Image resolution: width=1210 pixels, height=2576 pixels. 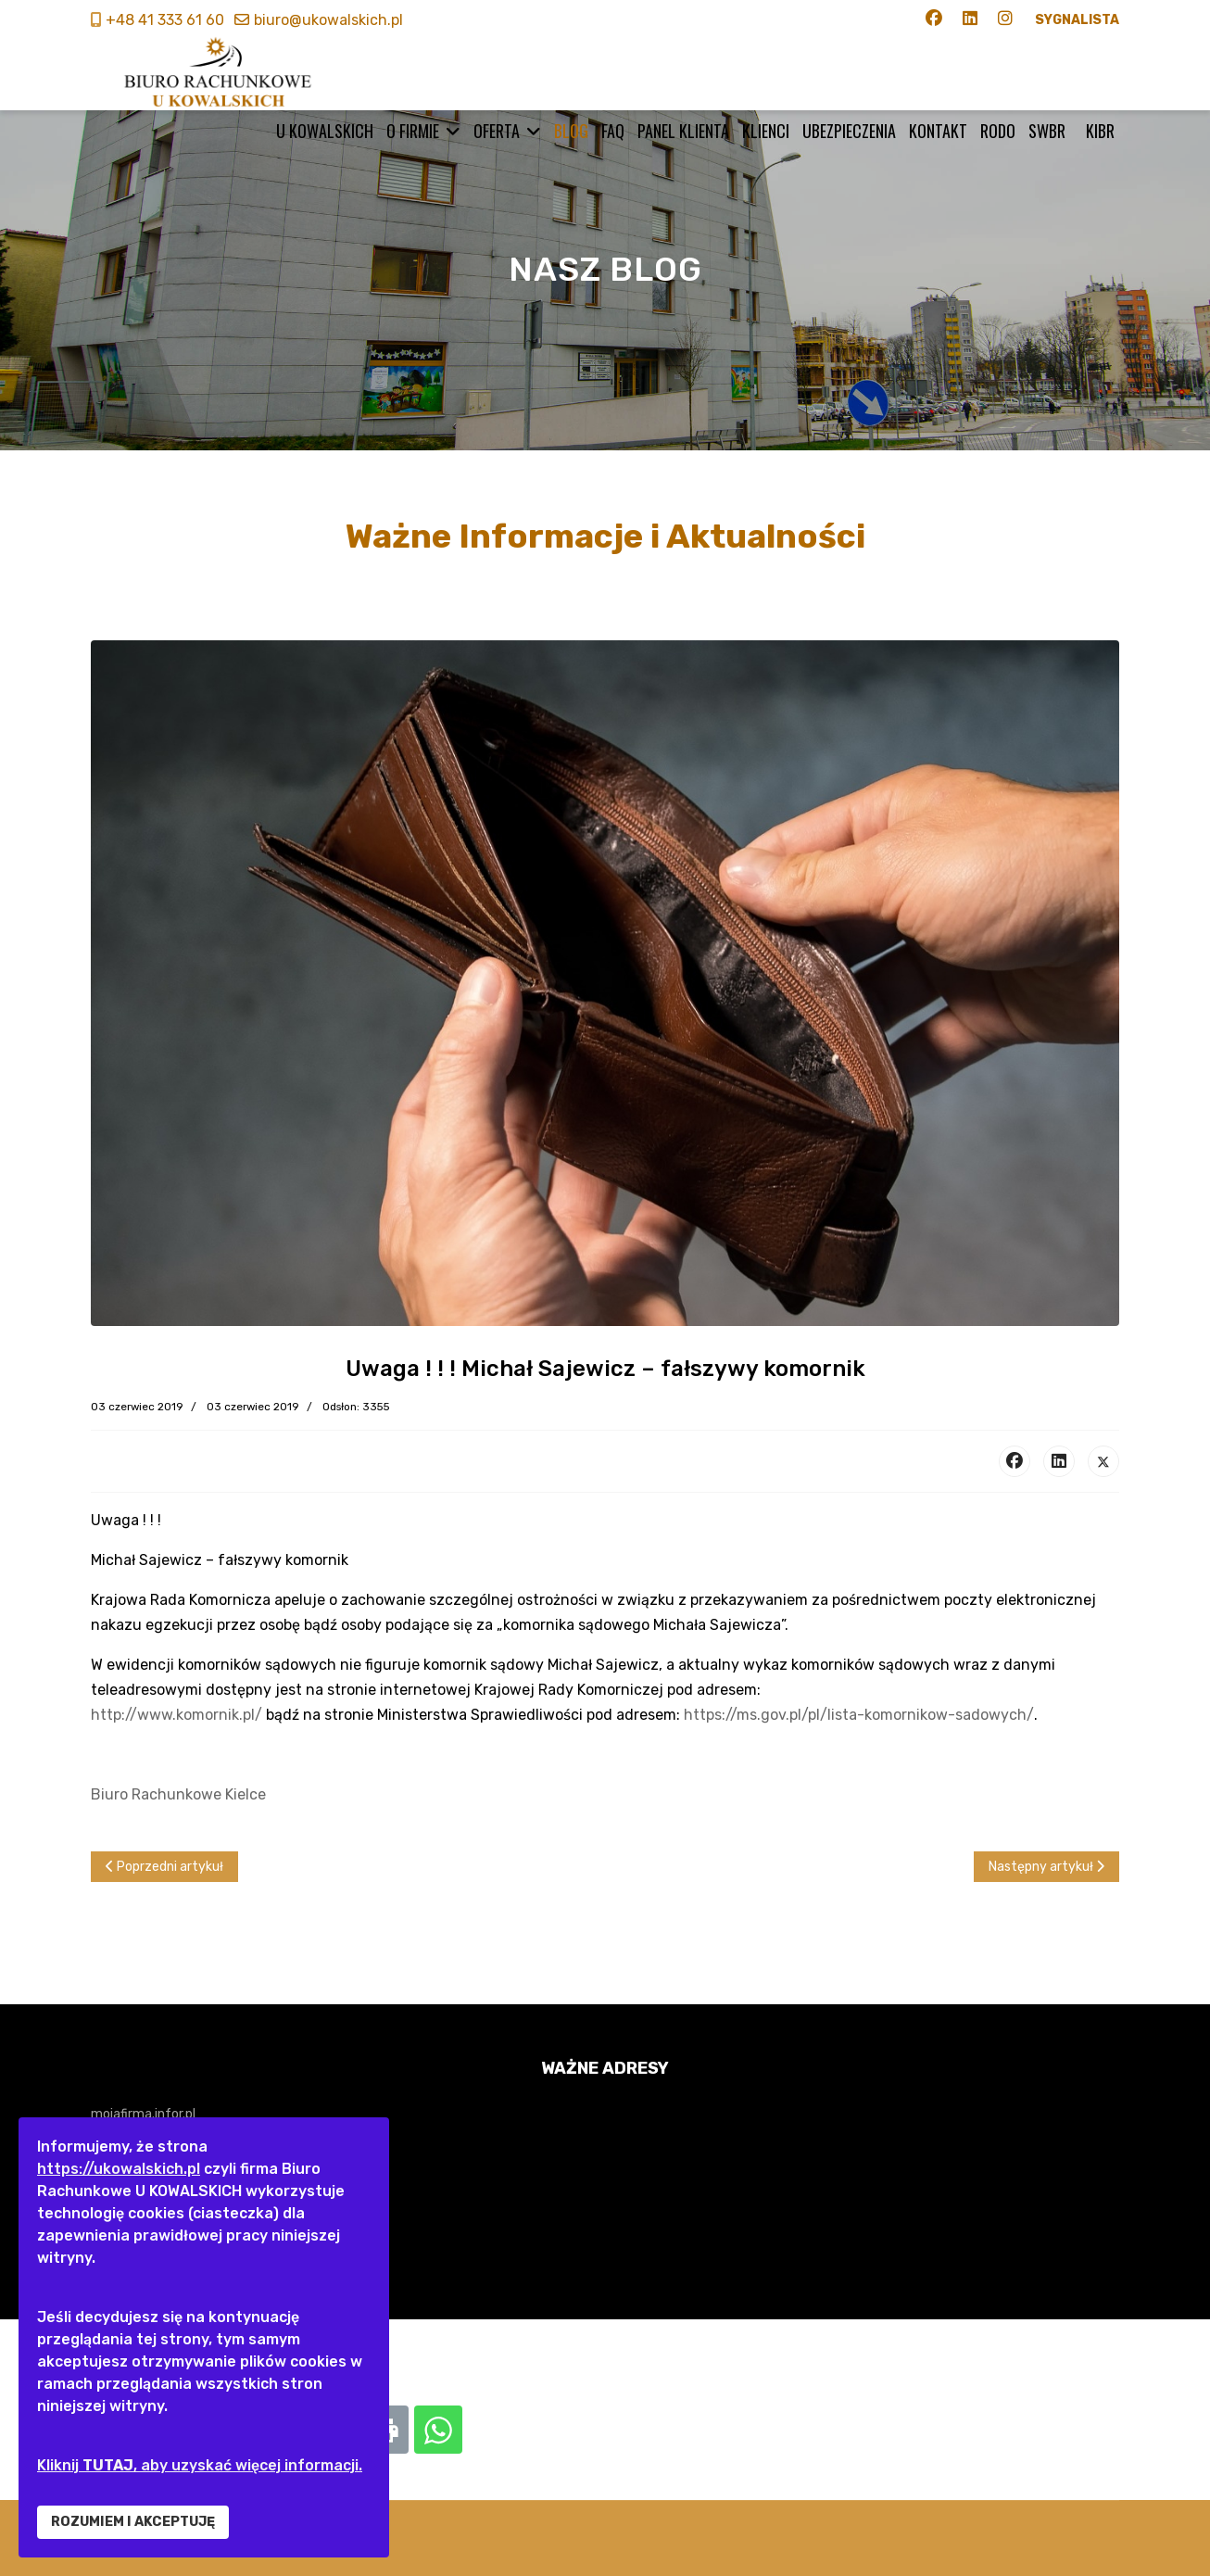 I want to click on O firmie, so click(x=412, y=131).